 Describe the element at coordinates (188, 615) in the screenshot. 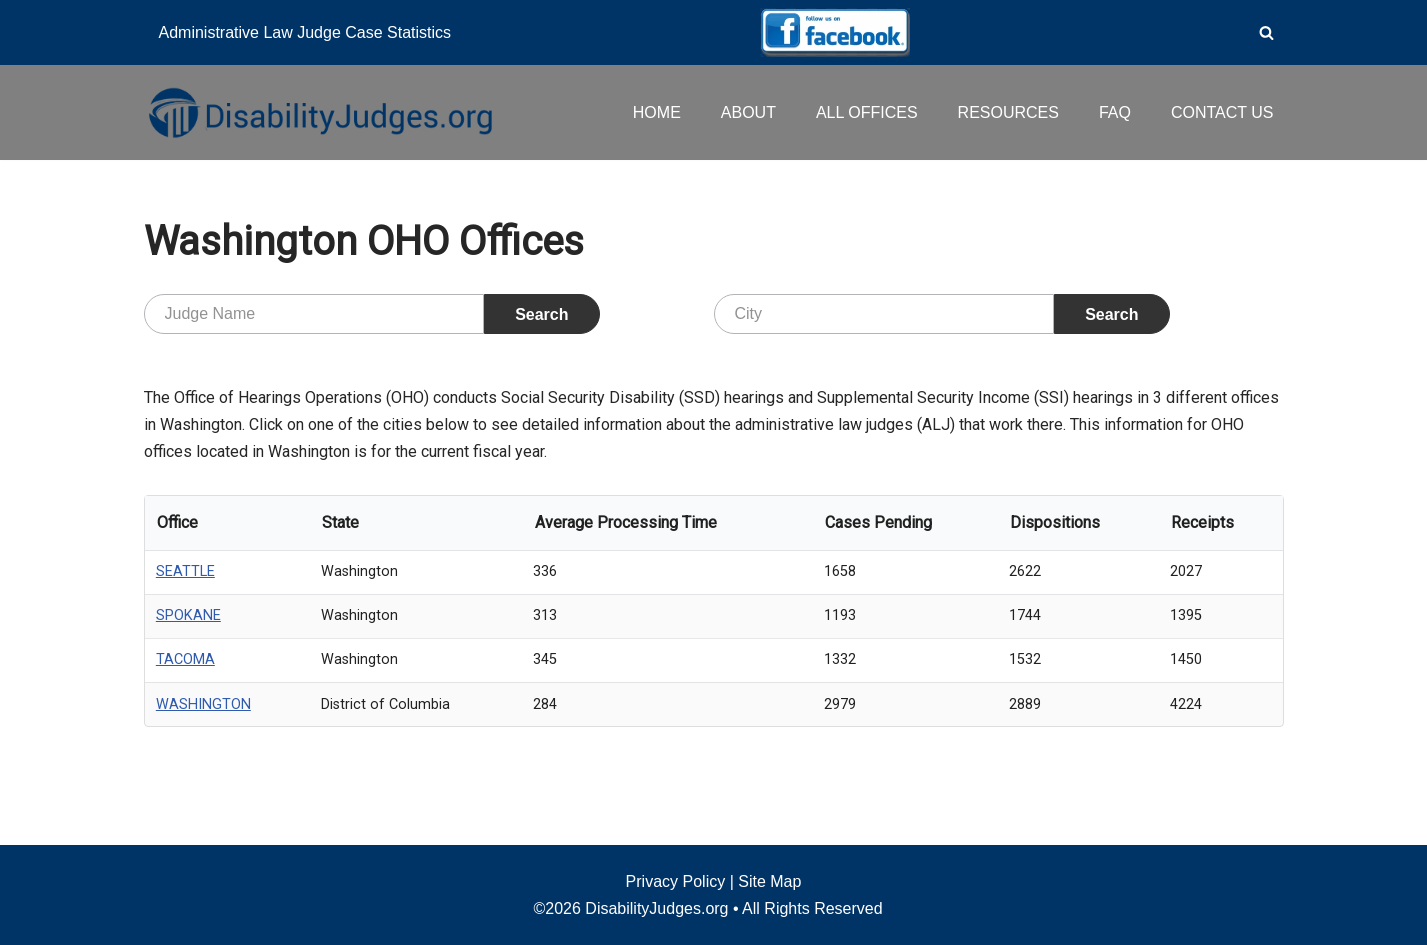

I see `SPOKANE` at that location.